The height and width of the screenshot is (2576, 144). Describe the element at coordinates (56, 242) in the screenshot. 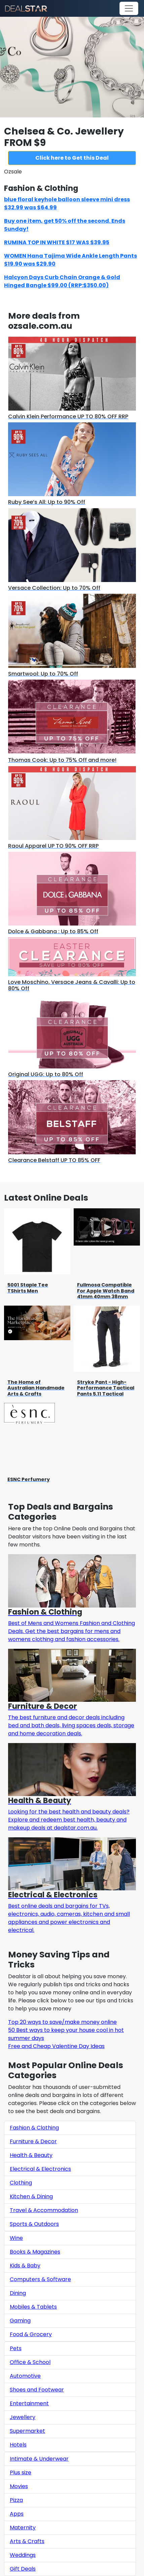

I see `RUMINA TOP IN WHITE $17 WAS $39.95` at that location.